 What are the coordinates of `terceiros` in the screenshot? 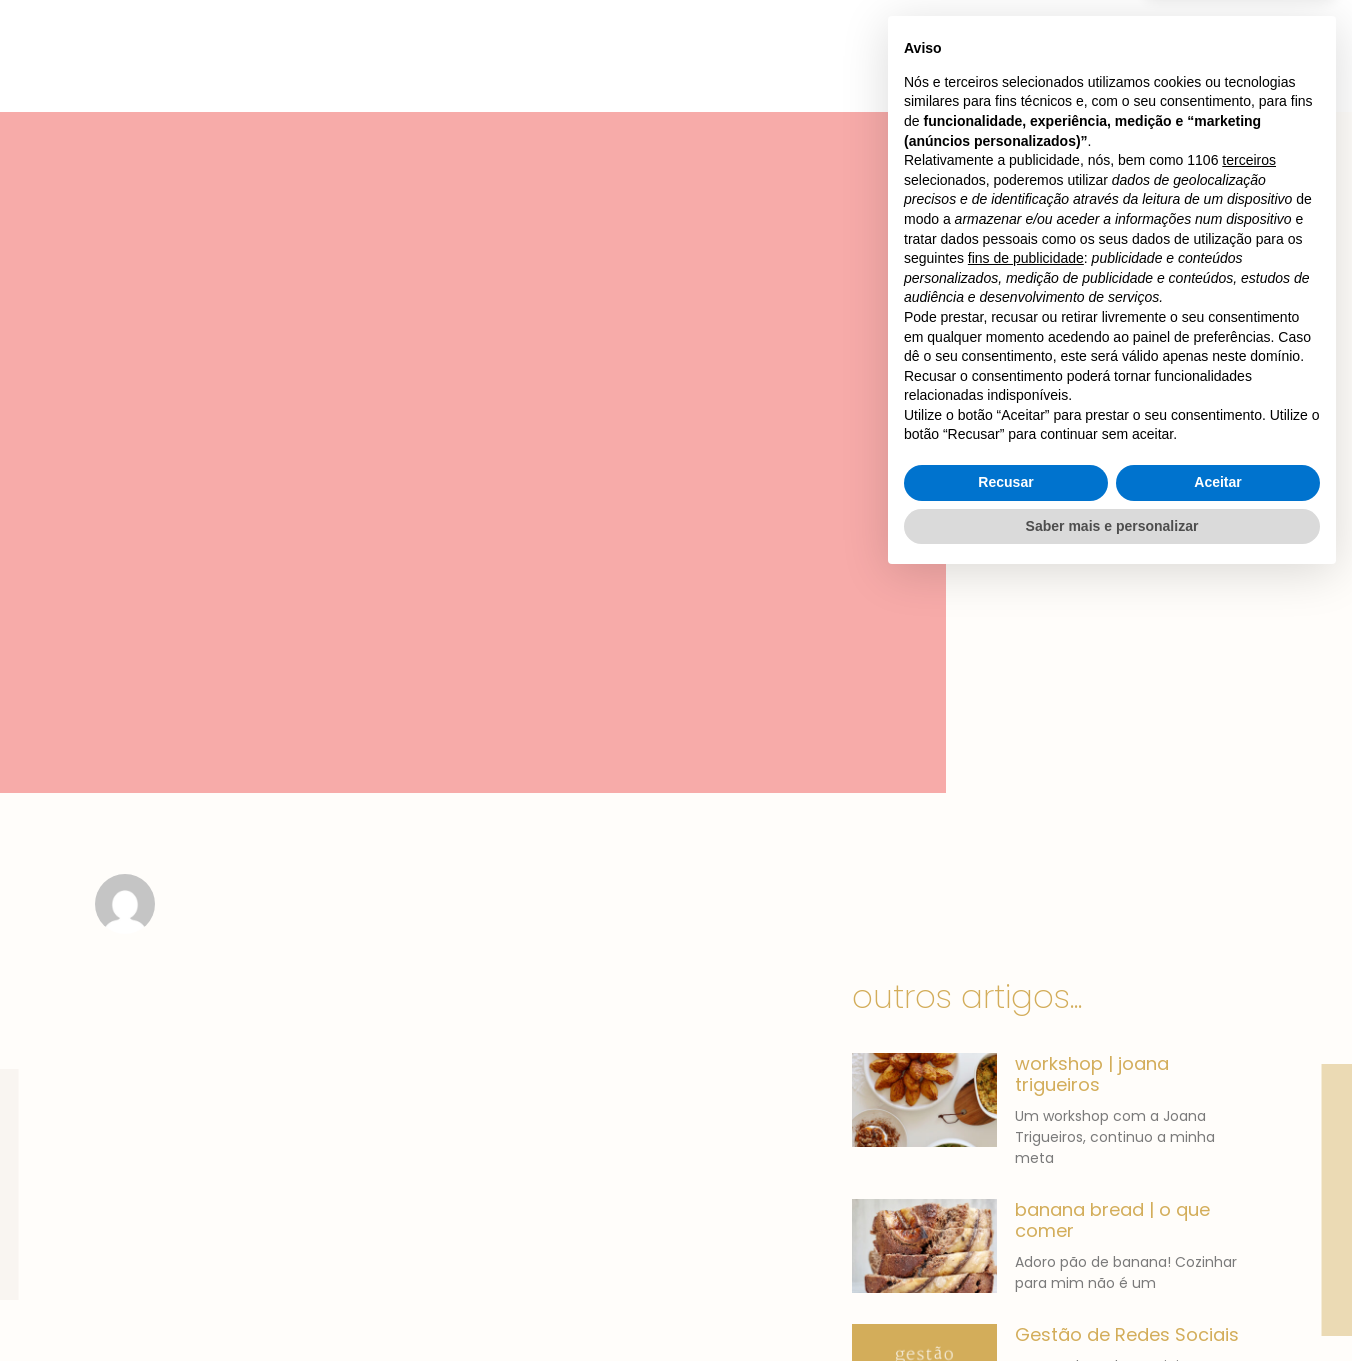 It's located at (1249, 941).